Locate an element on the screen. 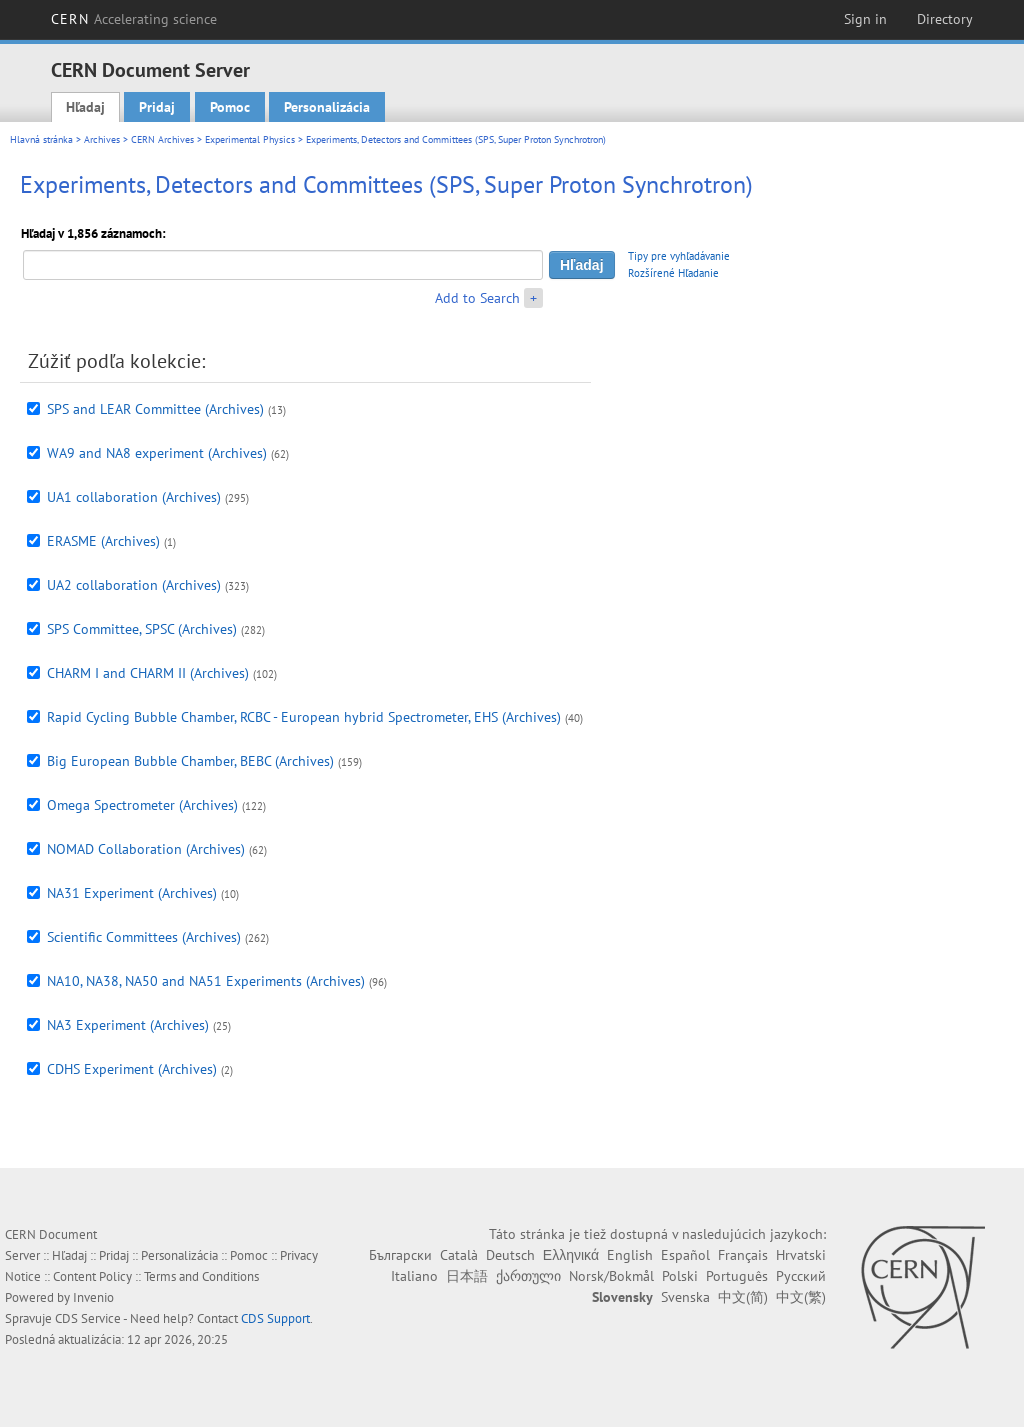 This screenshot has width=1024, height=1427. Hľadaj is located at coordinates (85, 107).